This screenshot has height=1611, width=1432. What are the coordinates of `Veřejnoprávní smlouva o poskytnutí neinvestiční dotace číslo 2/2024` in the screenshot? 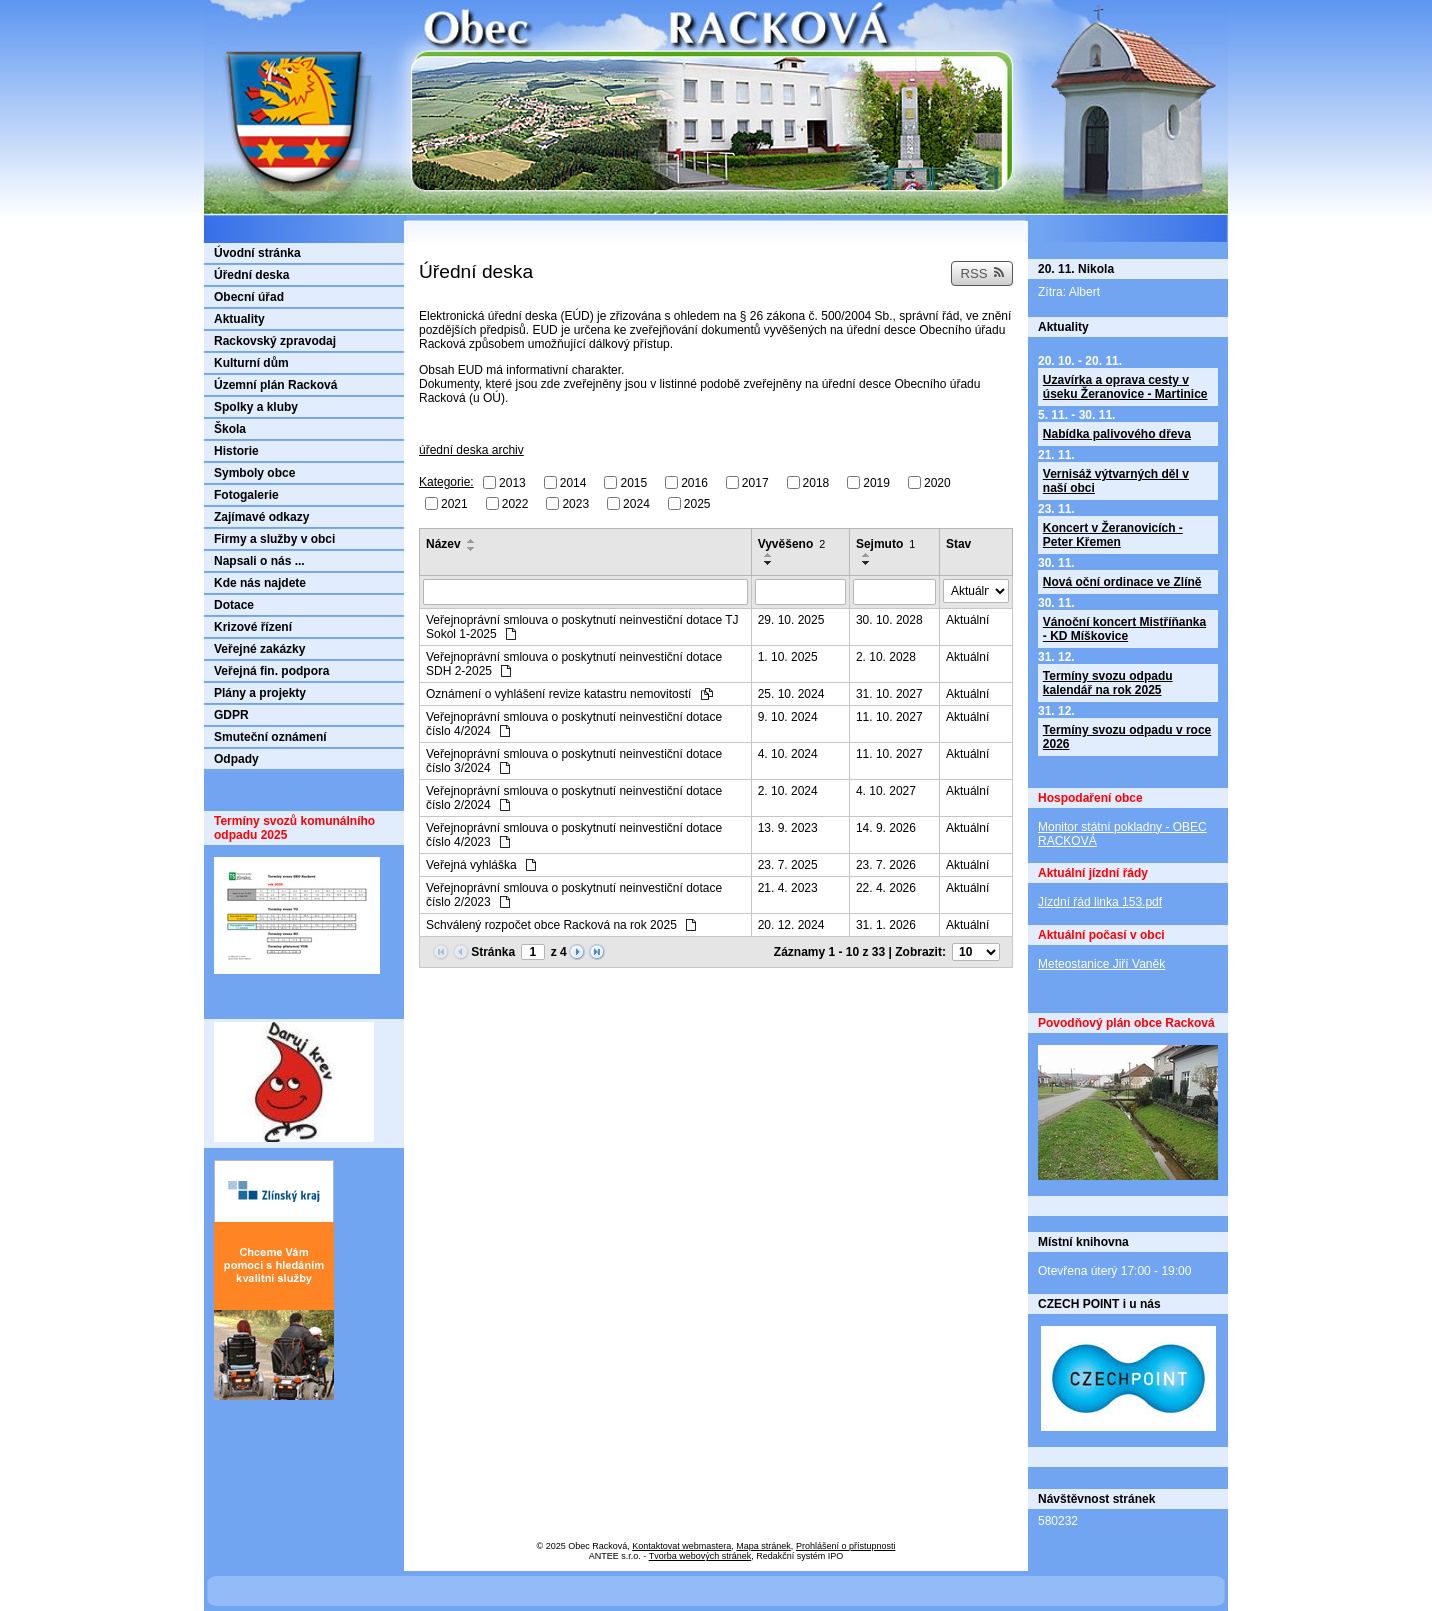 It's located at (574, 798).